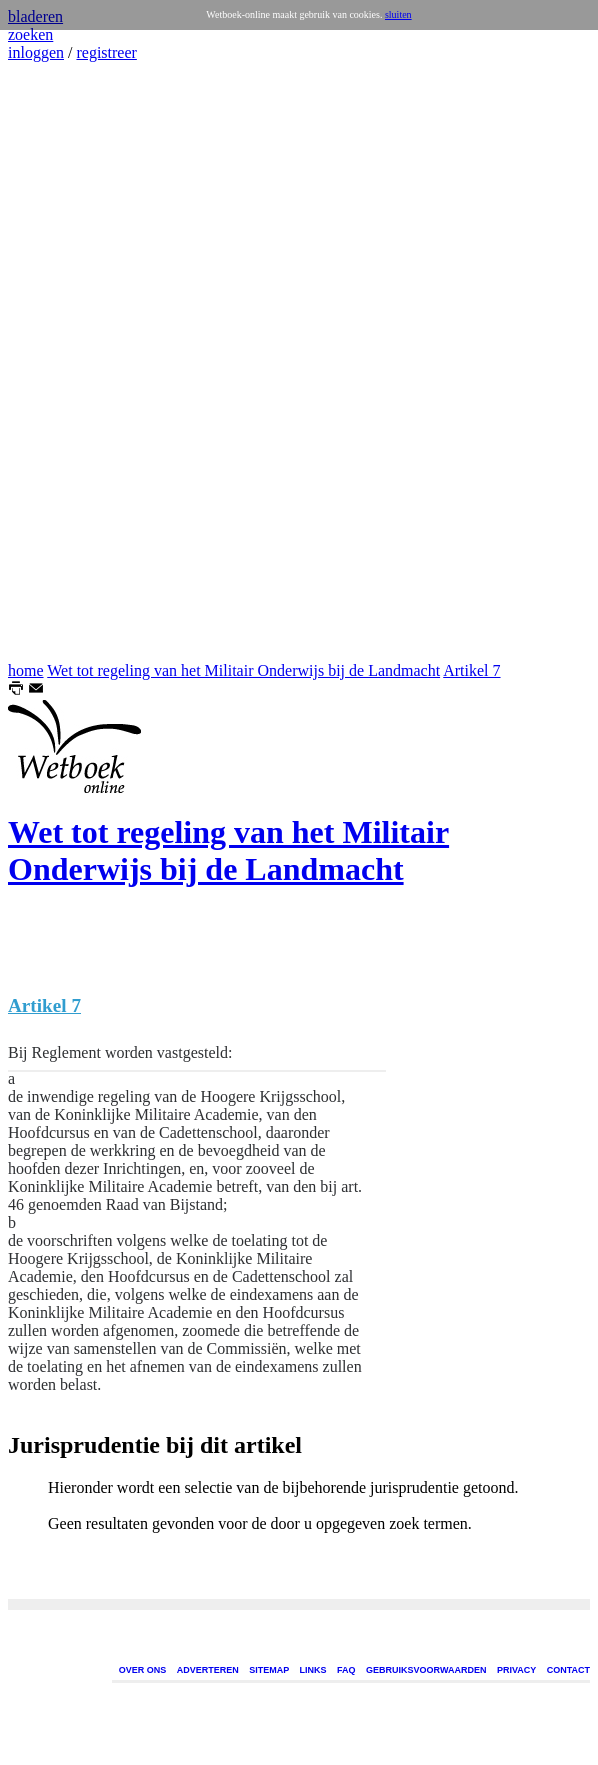 The height and width of the screenshot is (1765, 598). I want to click on inloggen, so click(36, 52).